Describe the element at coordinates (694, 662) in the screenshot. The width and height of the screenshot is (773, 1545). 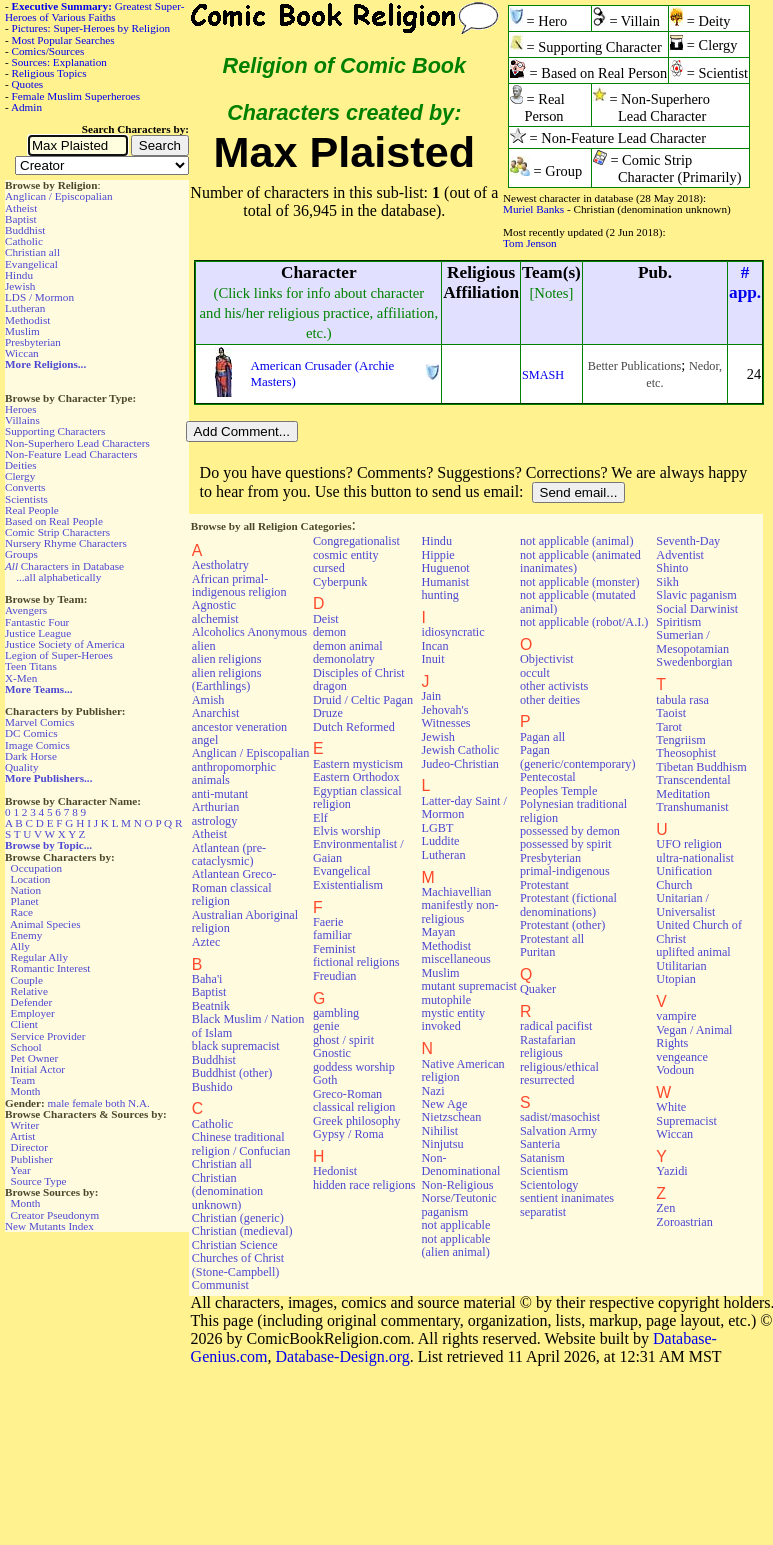
I see `Swedenborgian` at that location.